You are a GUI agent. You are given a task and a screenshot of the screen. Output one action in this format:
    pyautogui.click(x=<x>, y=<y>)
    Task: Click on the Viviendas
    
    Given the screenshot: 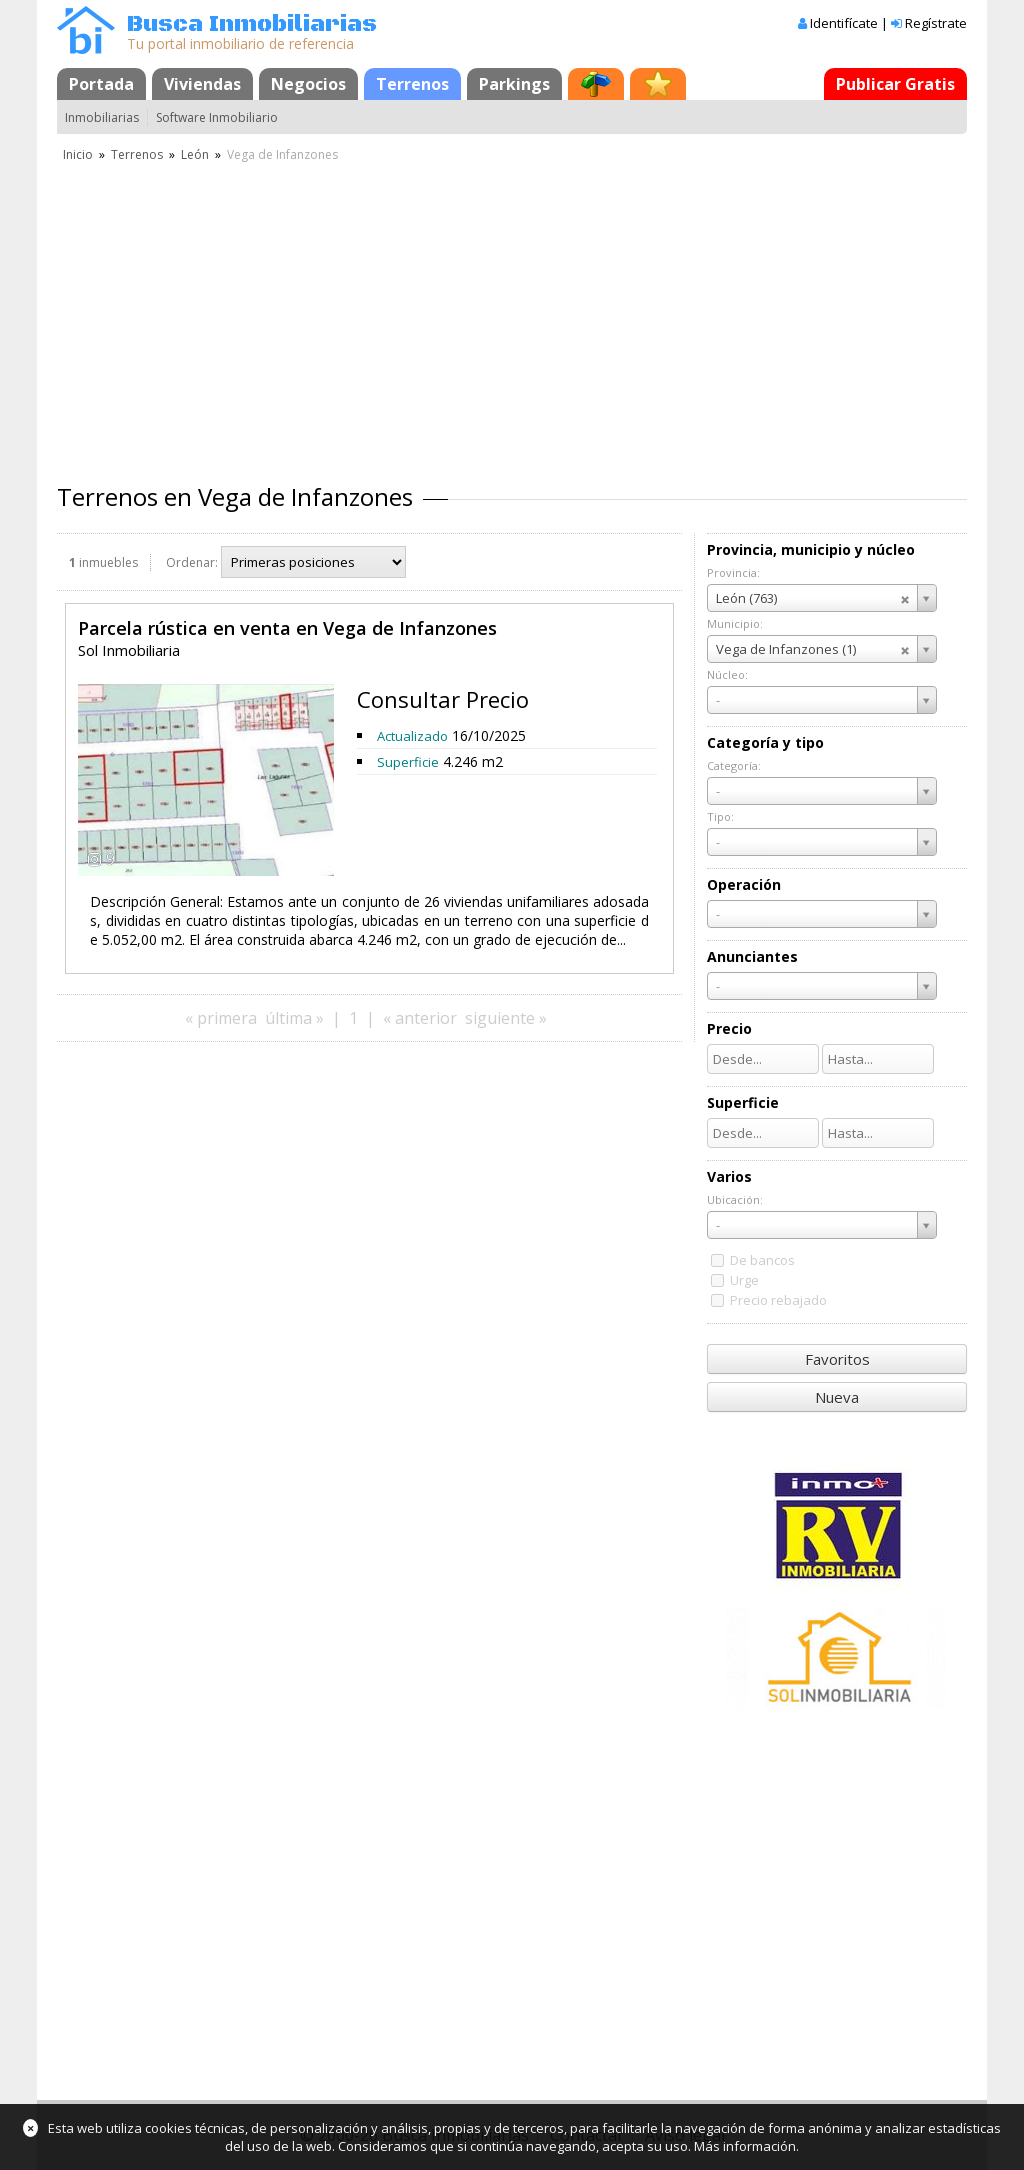 What is the action you would take?
    pyautogui.click(x=202, y=84)
    